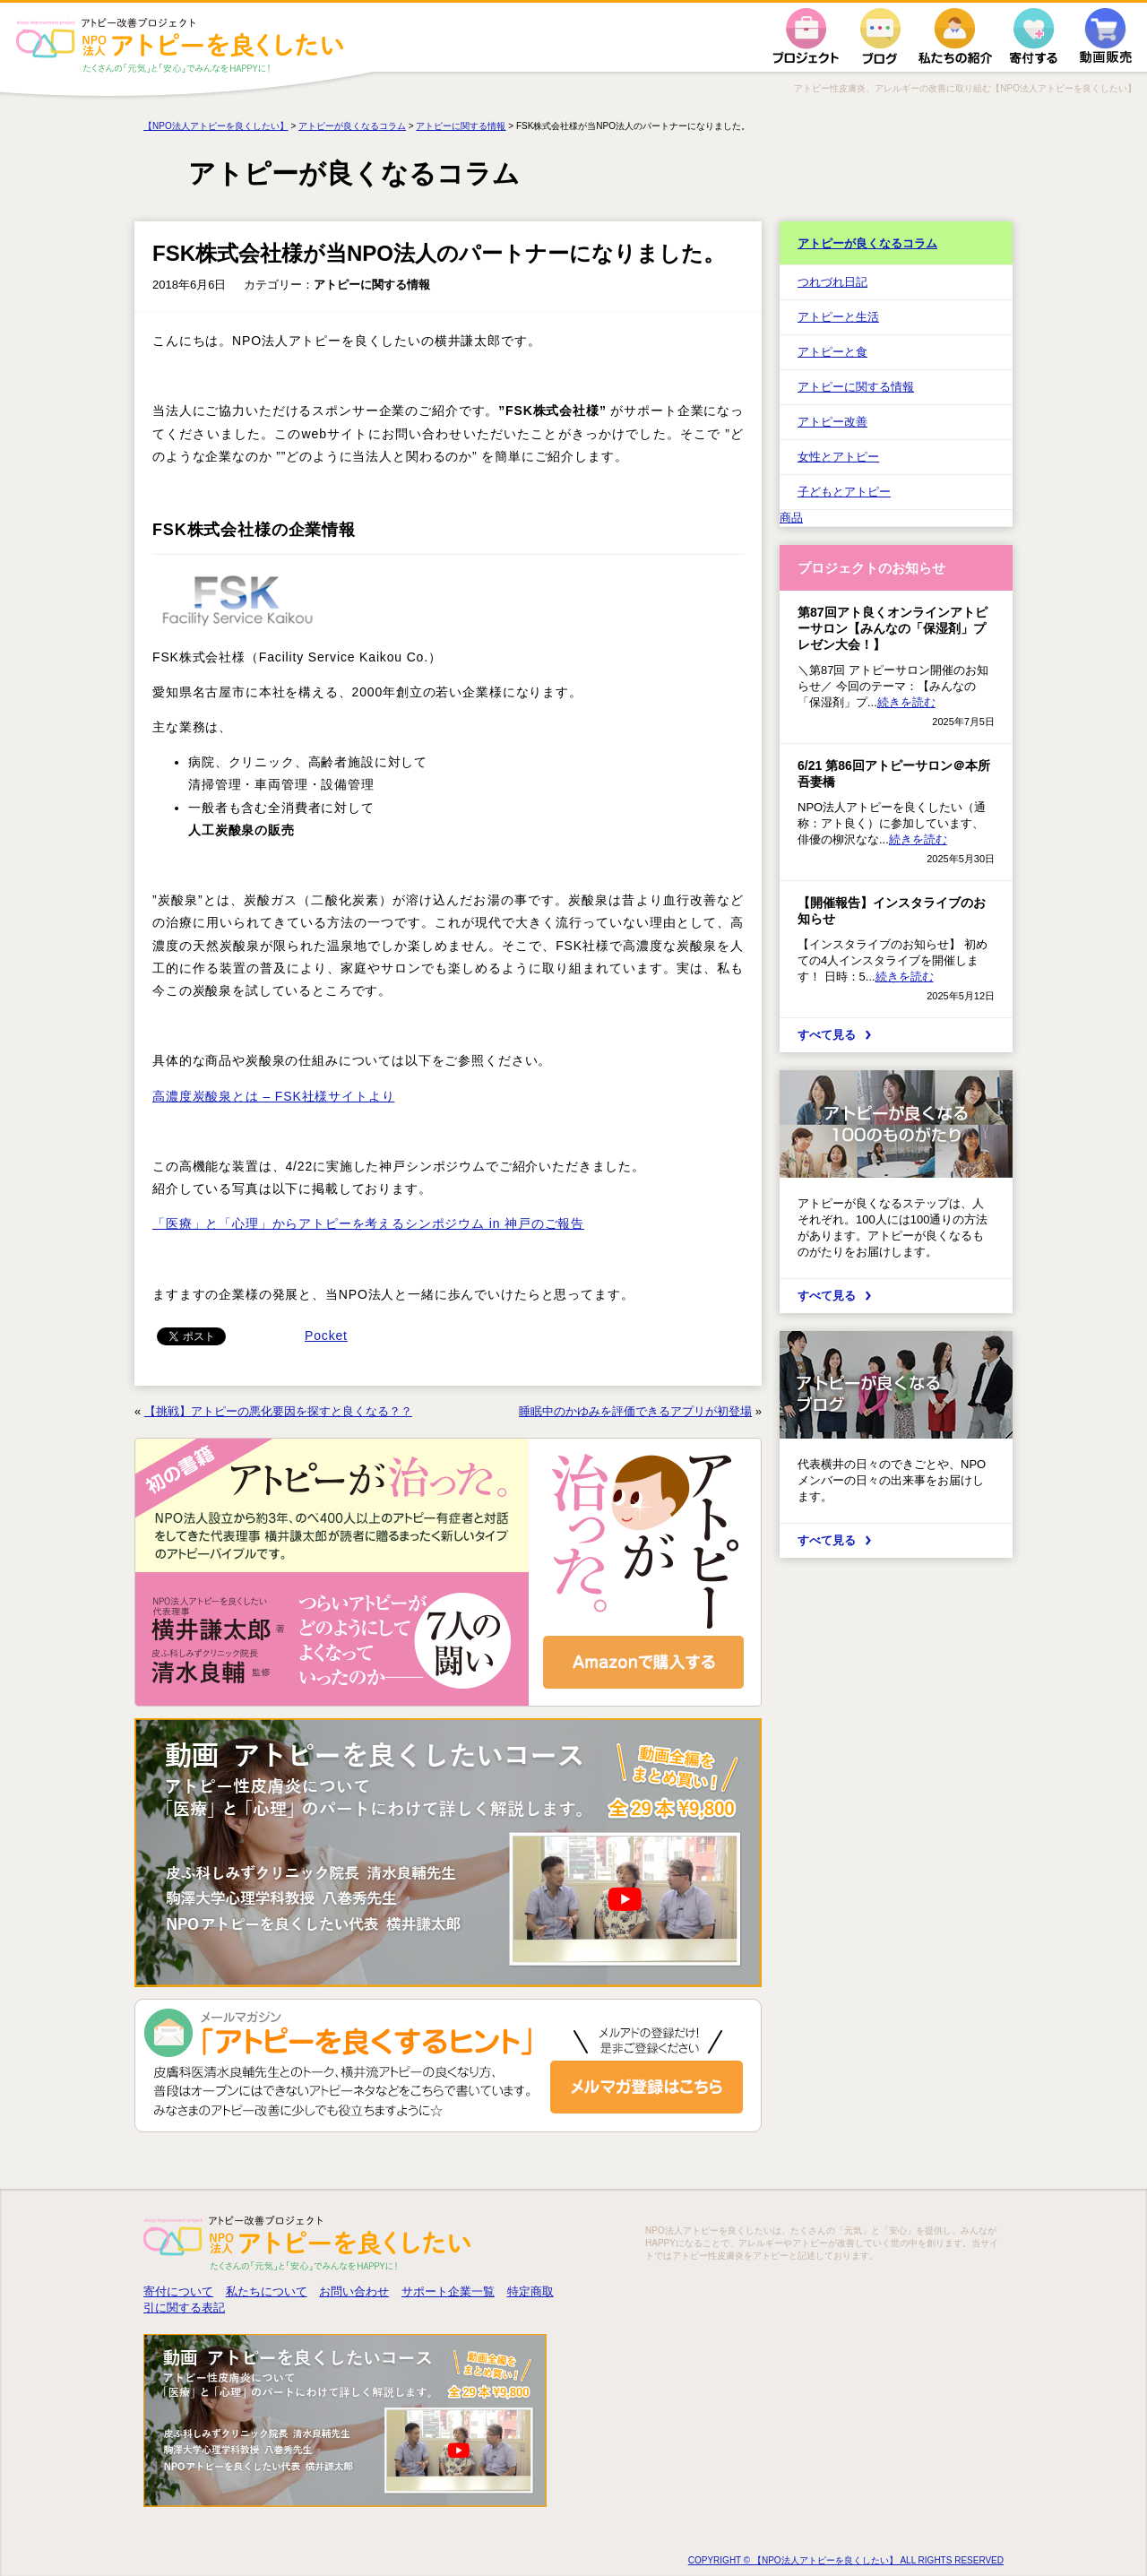 The height and width of the screenshot is (2576, 1147). Describe the element at coordinates (827, 1035) in the screenshot. I see `すべて見る` at that location.